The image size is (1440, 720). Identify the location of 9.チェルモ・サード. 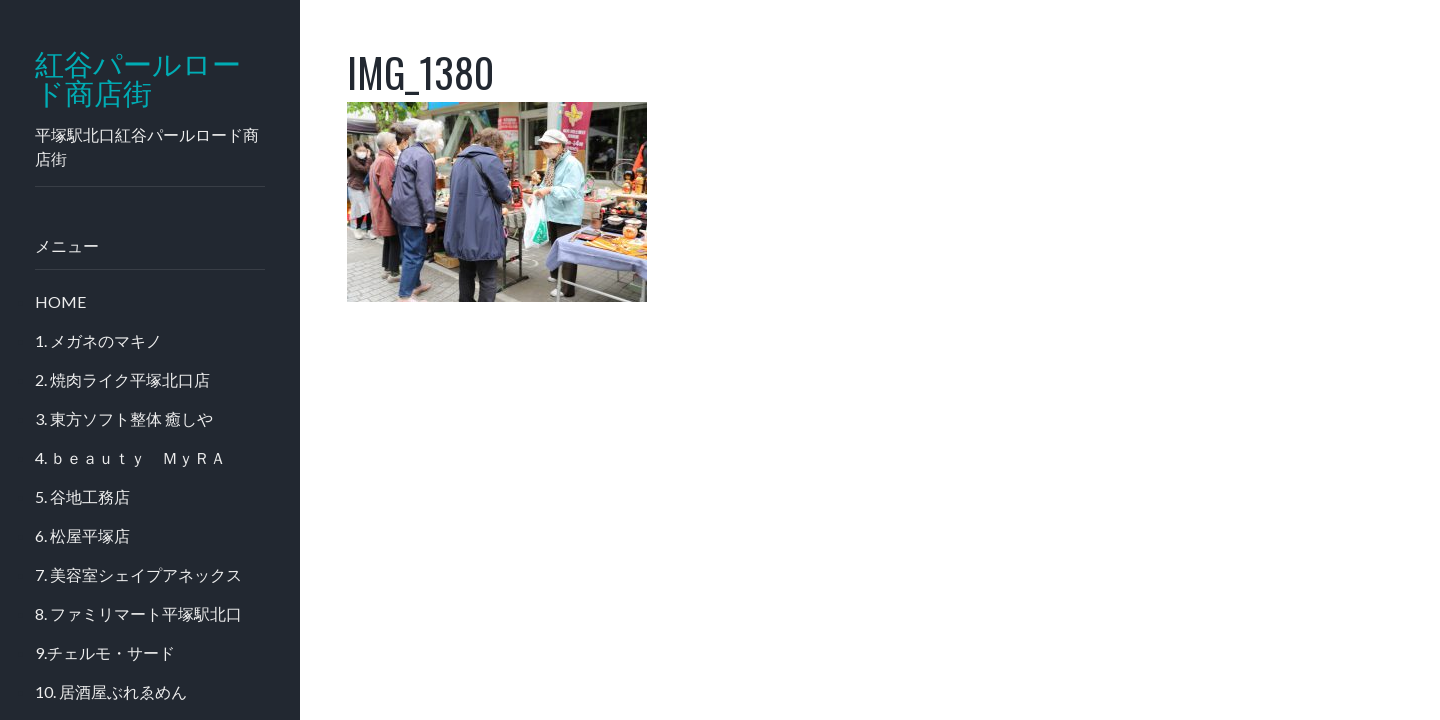
(105, 652).